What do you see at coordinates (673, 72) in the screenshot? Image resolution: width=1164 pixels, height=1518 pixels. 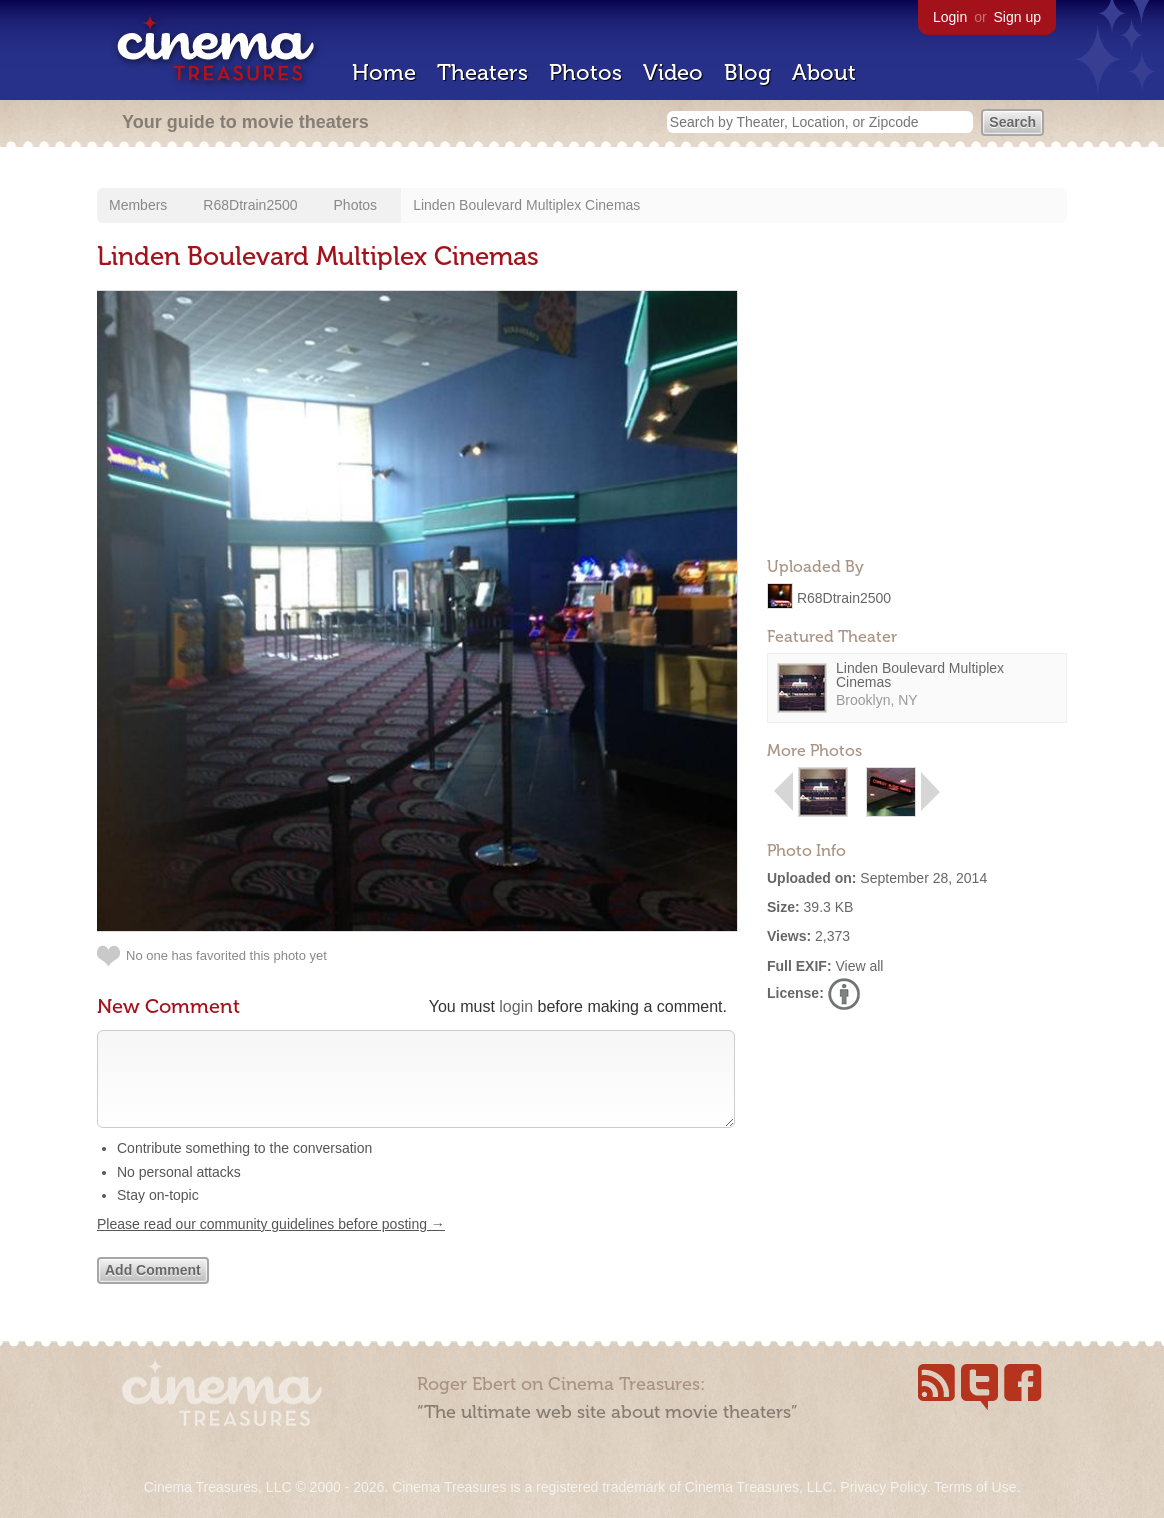 I see `Video` at bounding box center [673, 72].